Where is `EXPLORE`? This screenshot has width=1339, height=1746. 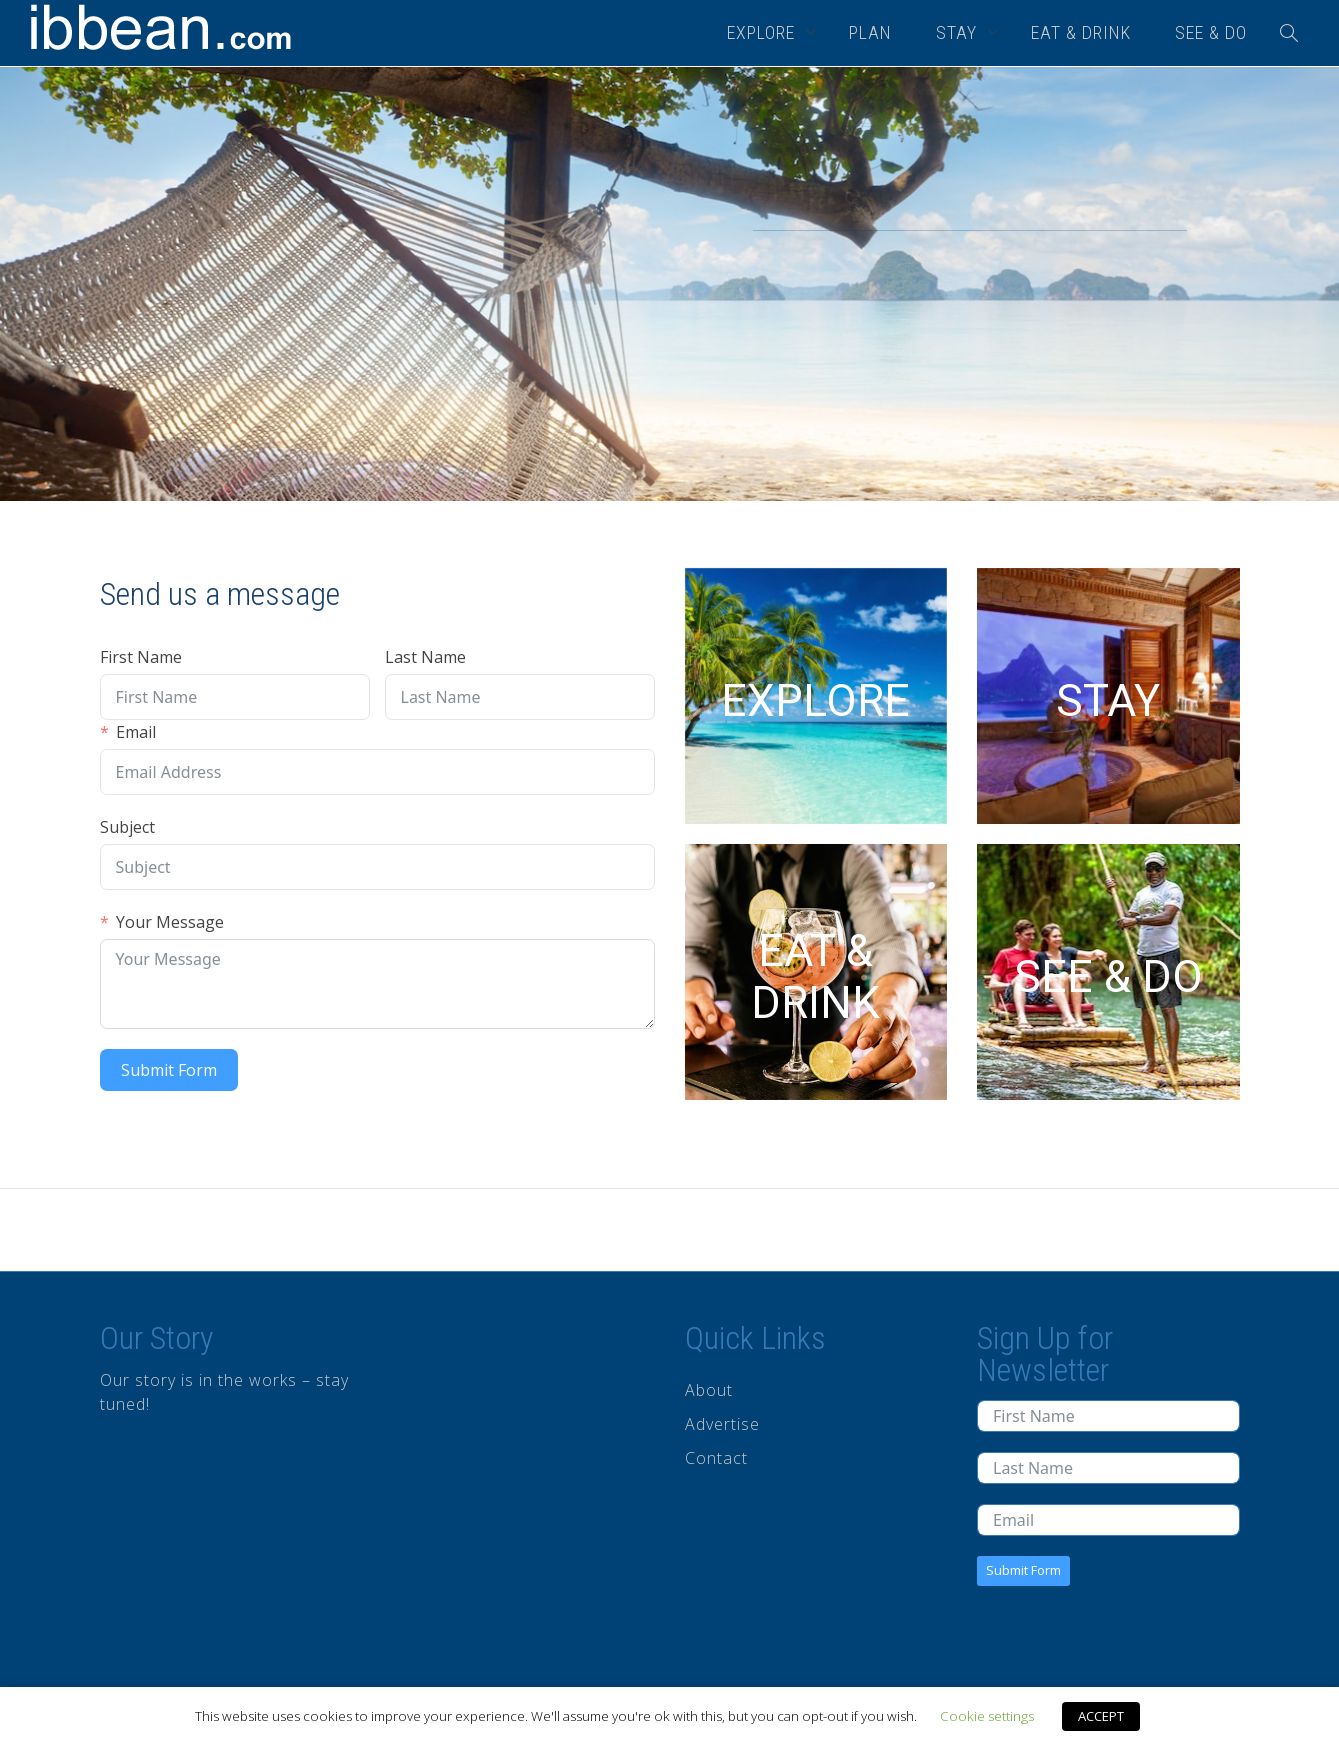 EXPLORE is located at coordinates (763, 32).